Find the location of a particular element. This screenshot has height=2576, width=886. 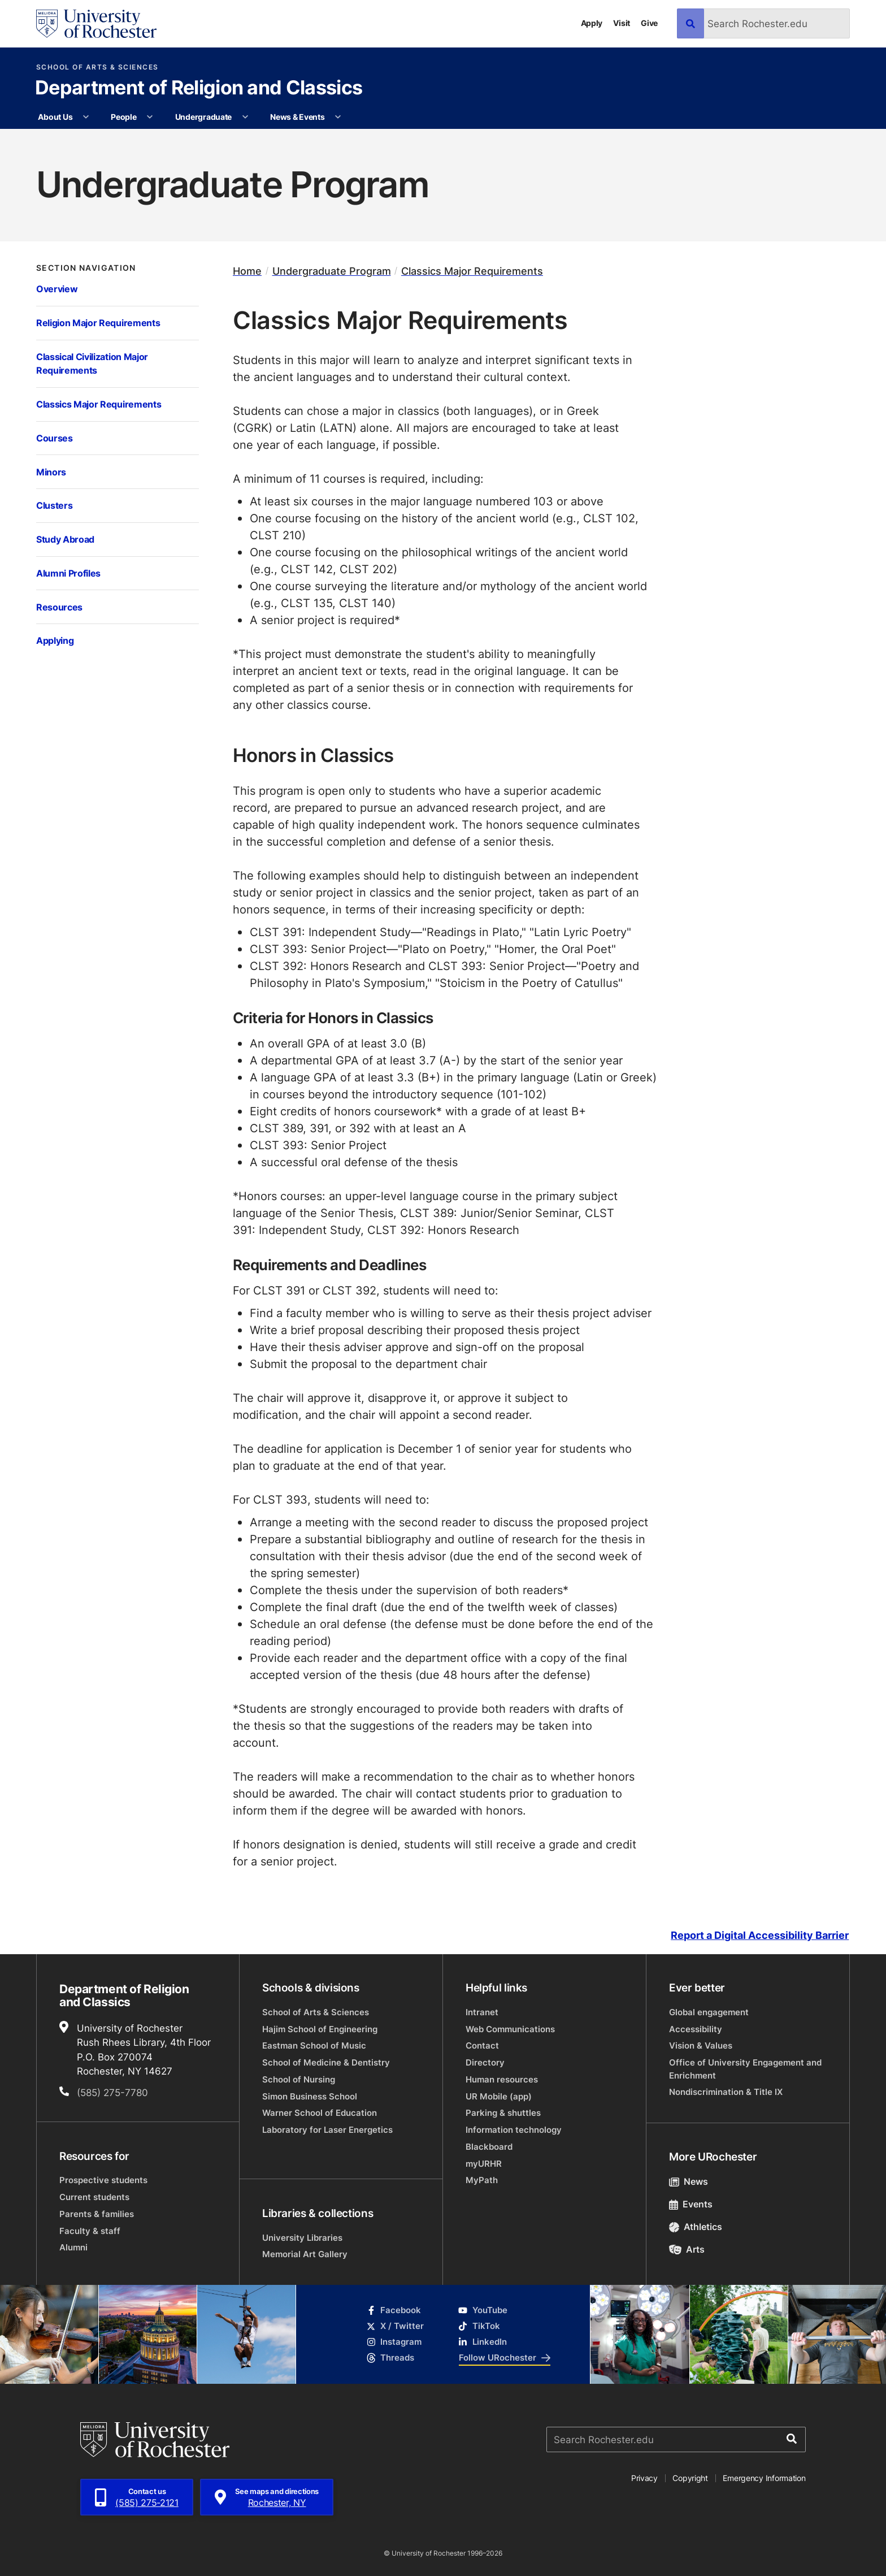

Arts is located at coordinates (687, 2249).